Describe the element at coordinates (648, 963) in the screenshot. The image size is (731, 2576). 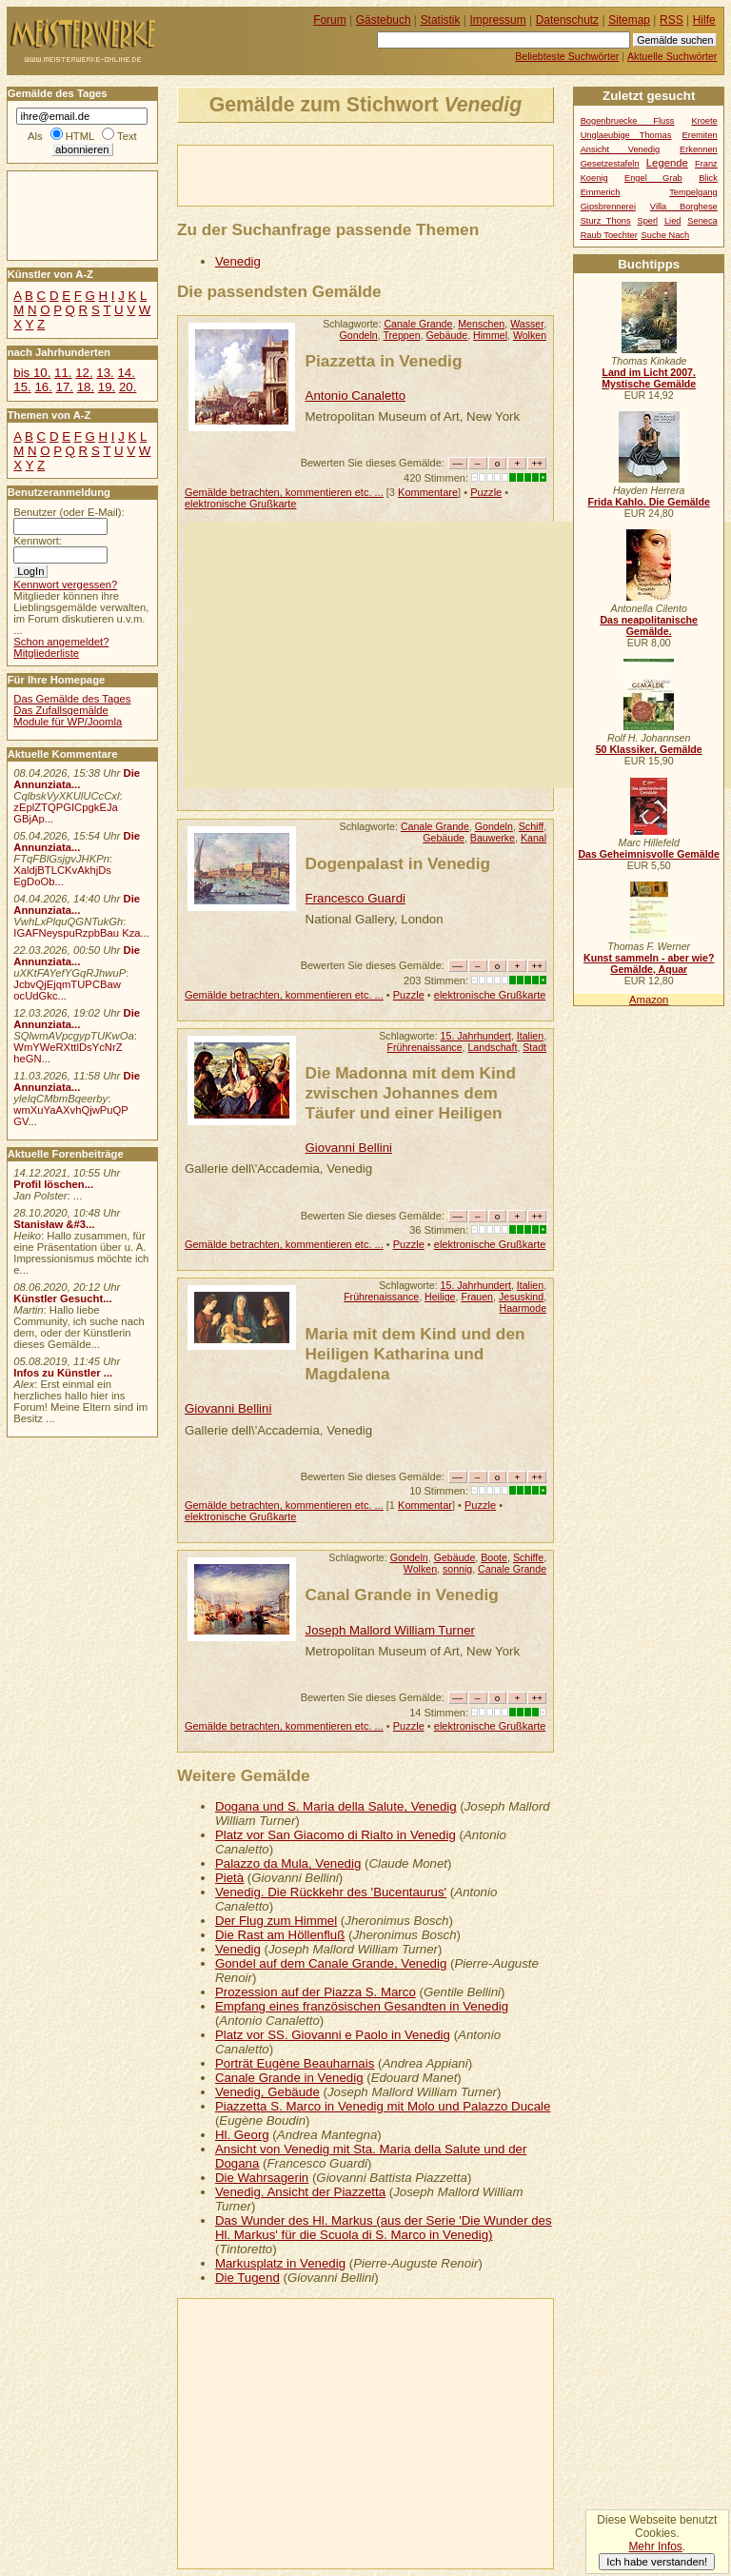
I see `Kunst sammeln - aber wie? Gemälde, Aquar` at that location.